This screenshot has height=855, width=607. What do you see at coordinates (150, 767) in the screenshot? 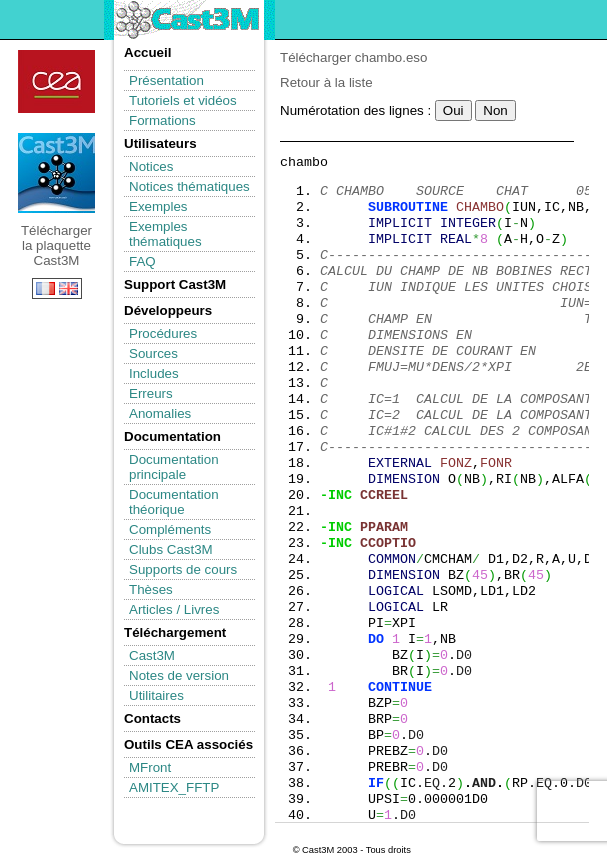
I see `MFront` at bounding box center [150, 767].